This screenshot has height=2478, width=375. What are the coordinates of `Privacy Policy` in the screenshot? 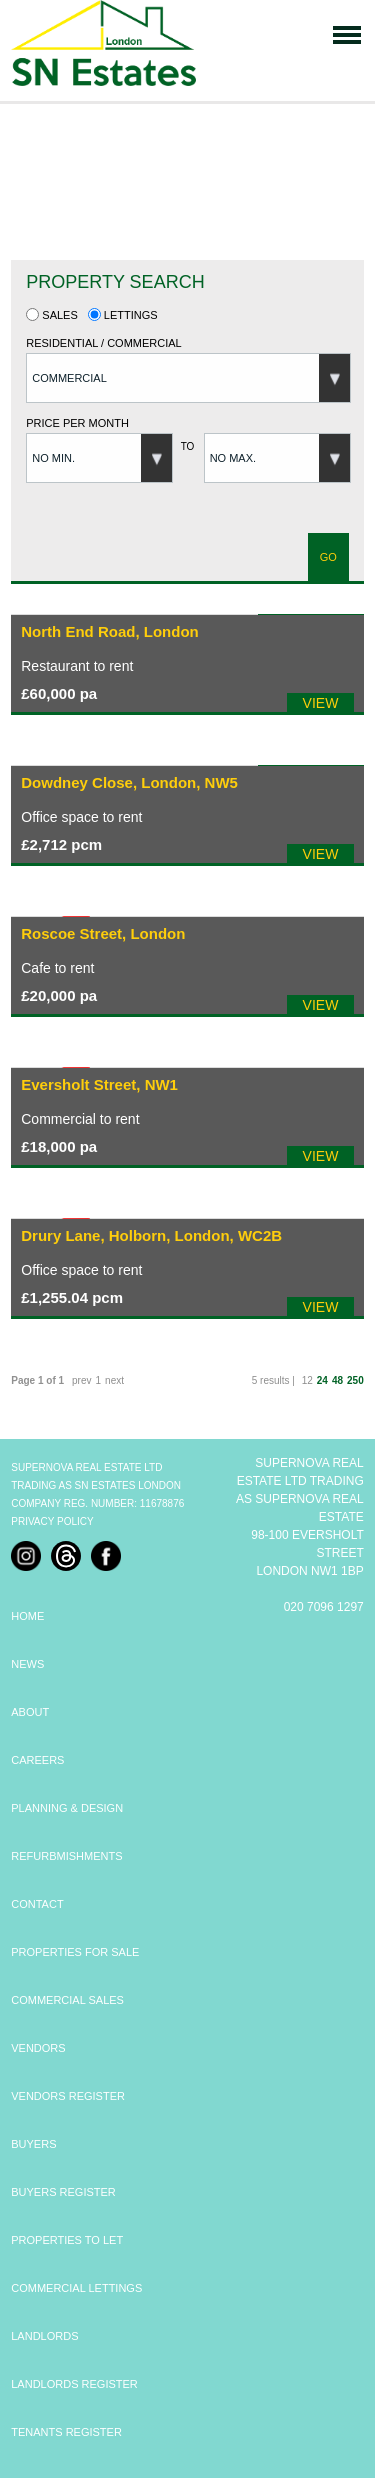 It's located at (52, 1521).